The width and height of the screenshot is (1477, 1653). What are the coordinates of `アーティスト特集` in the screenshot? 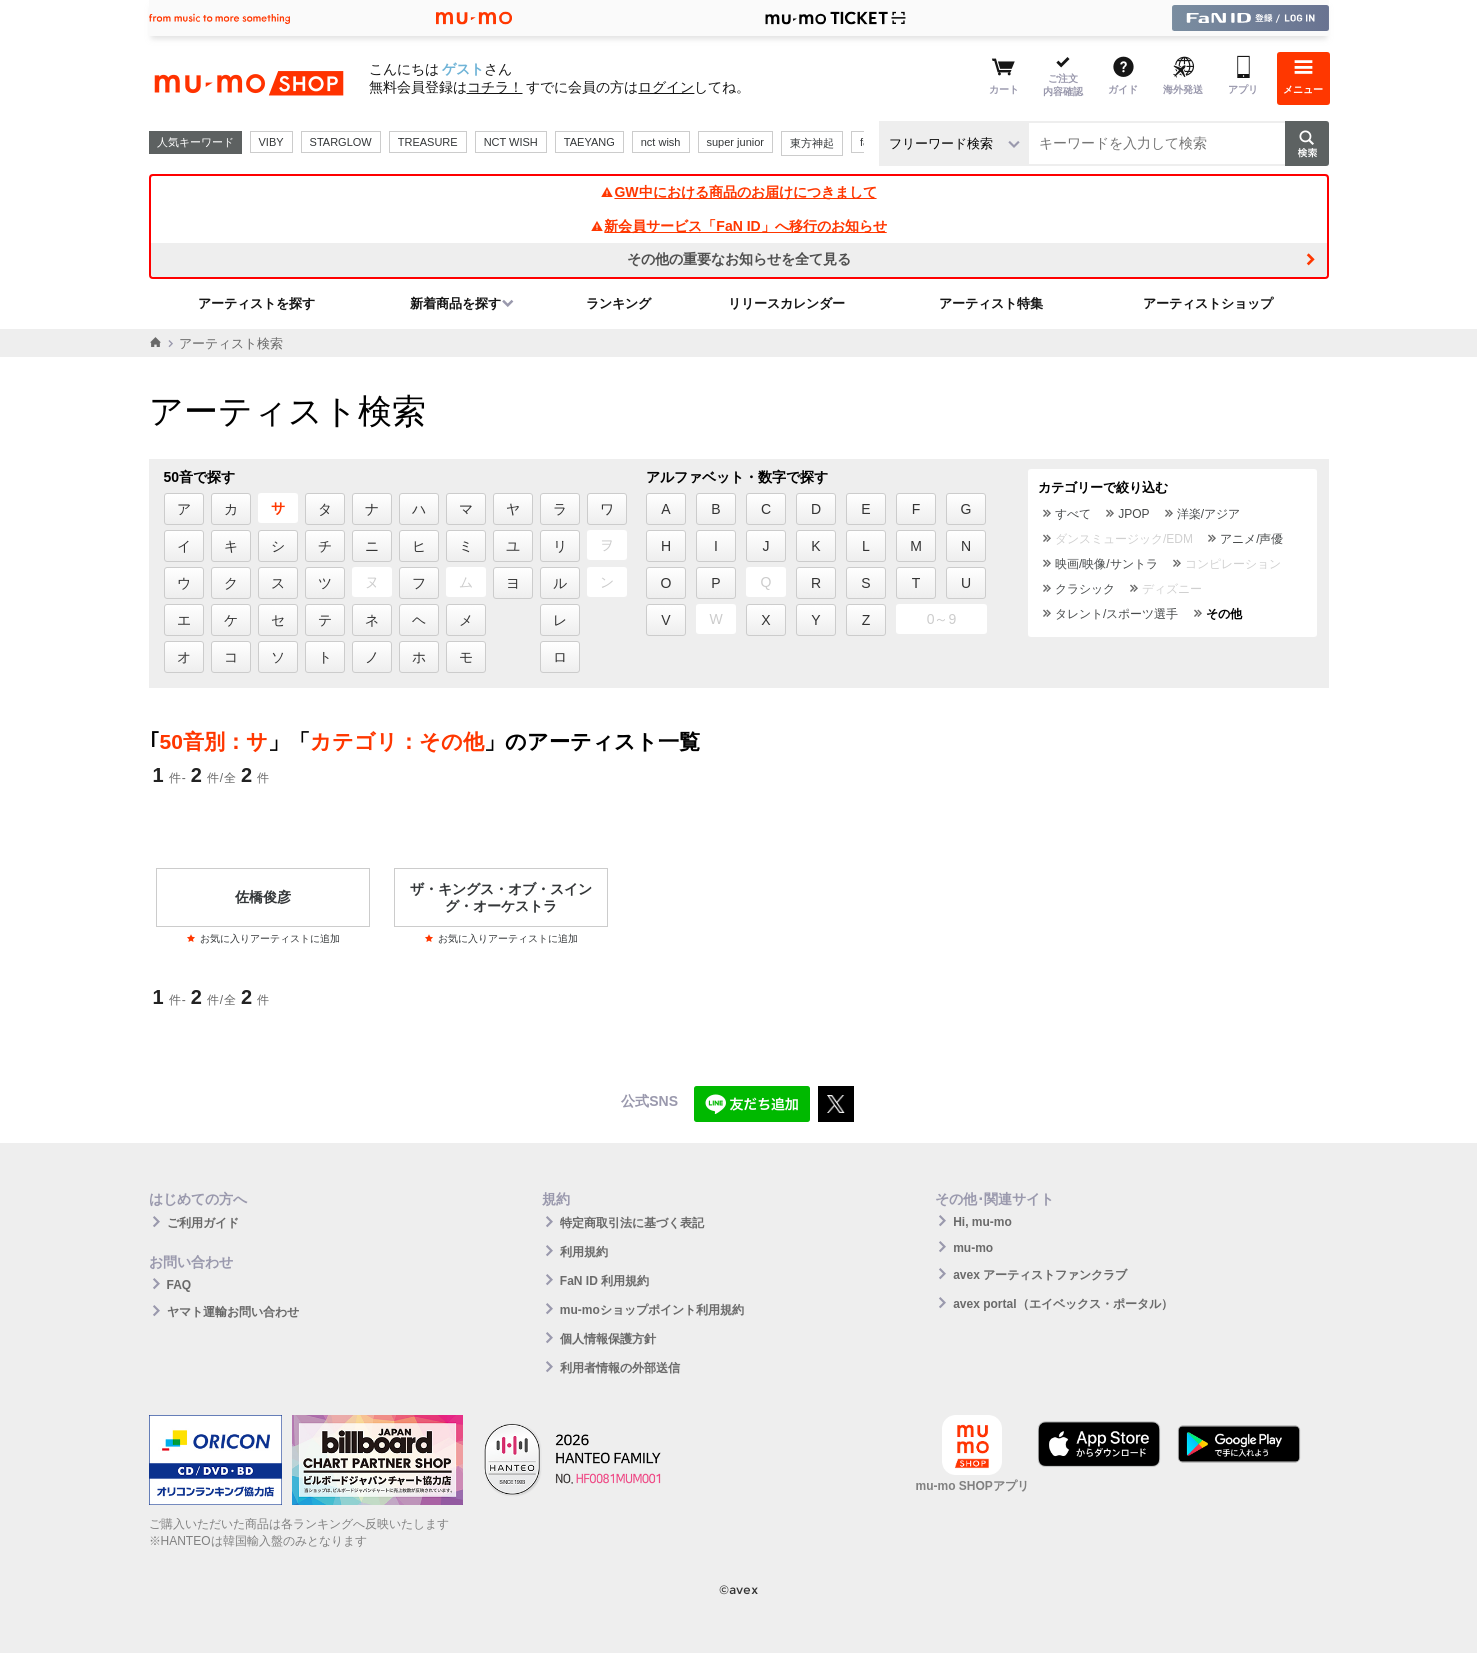 It's located at (991, 303).